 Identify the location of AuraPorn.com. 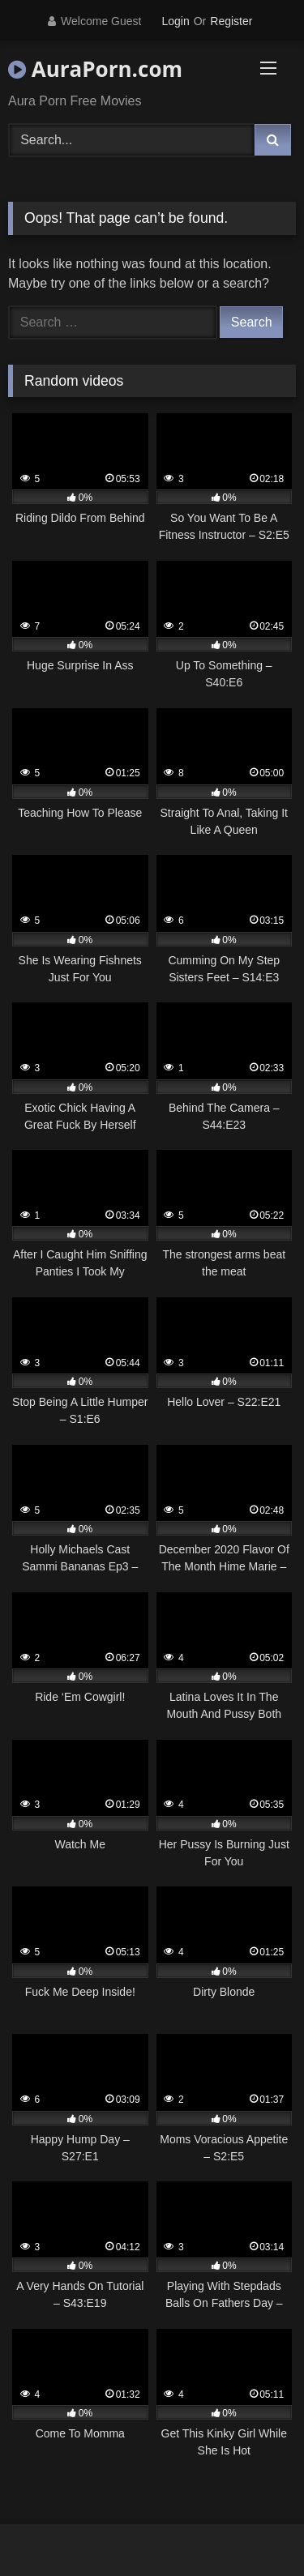
(95, 68).